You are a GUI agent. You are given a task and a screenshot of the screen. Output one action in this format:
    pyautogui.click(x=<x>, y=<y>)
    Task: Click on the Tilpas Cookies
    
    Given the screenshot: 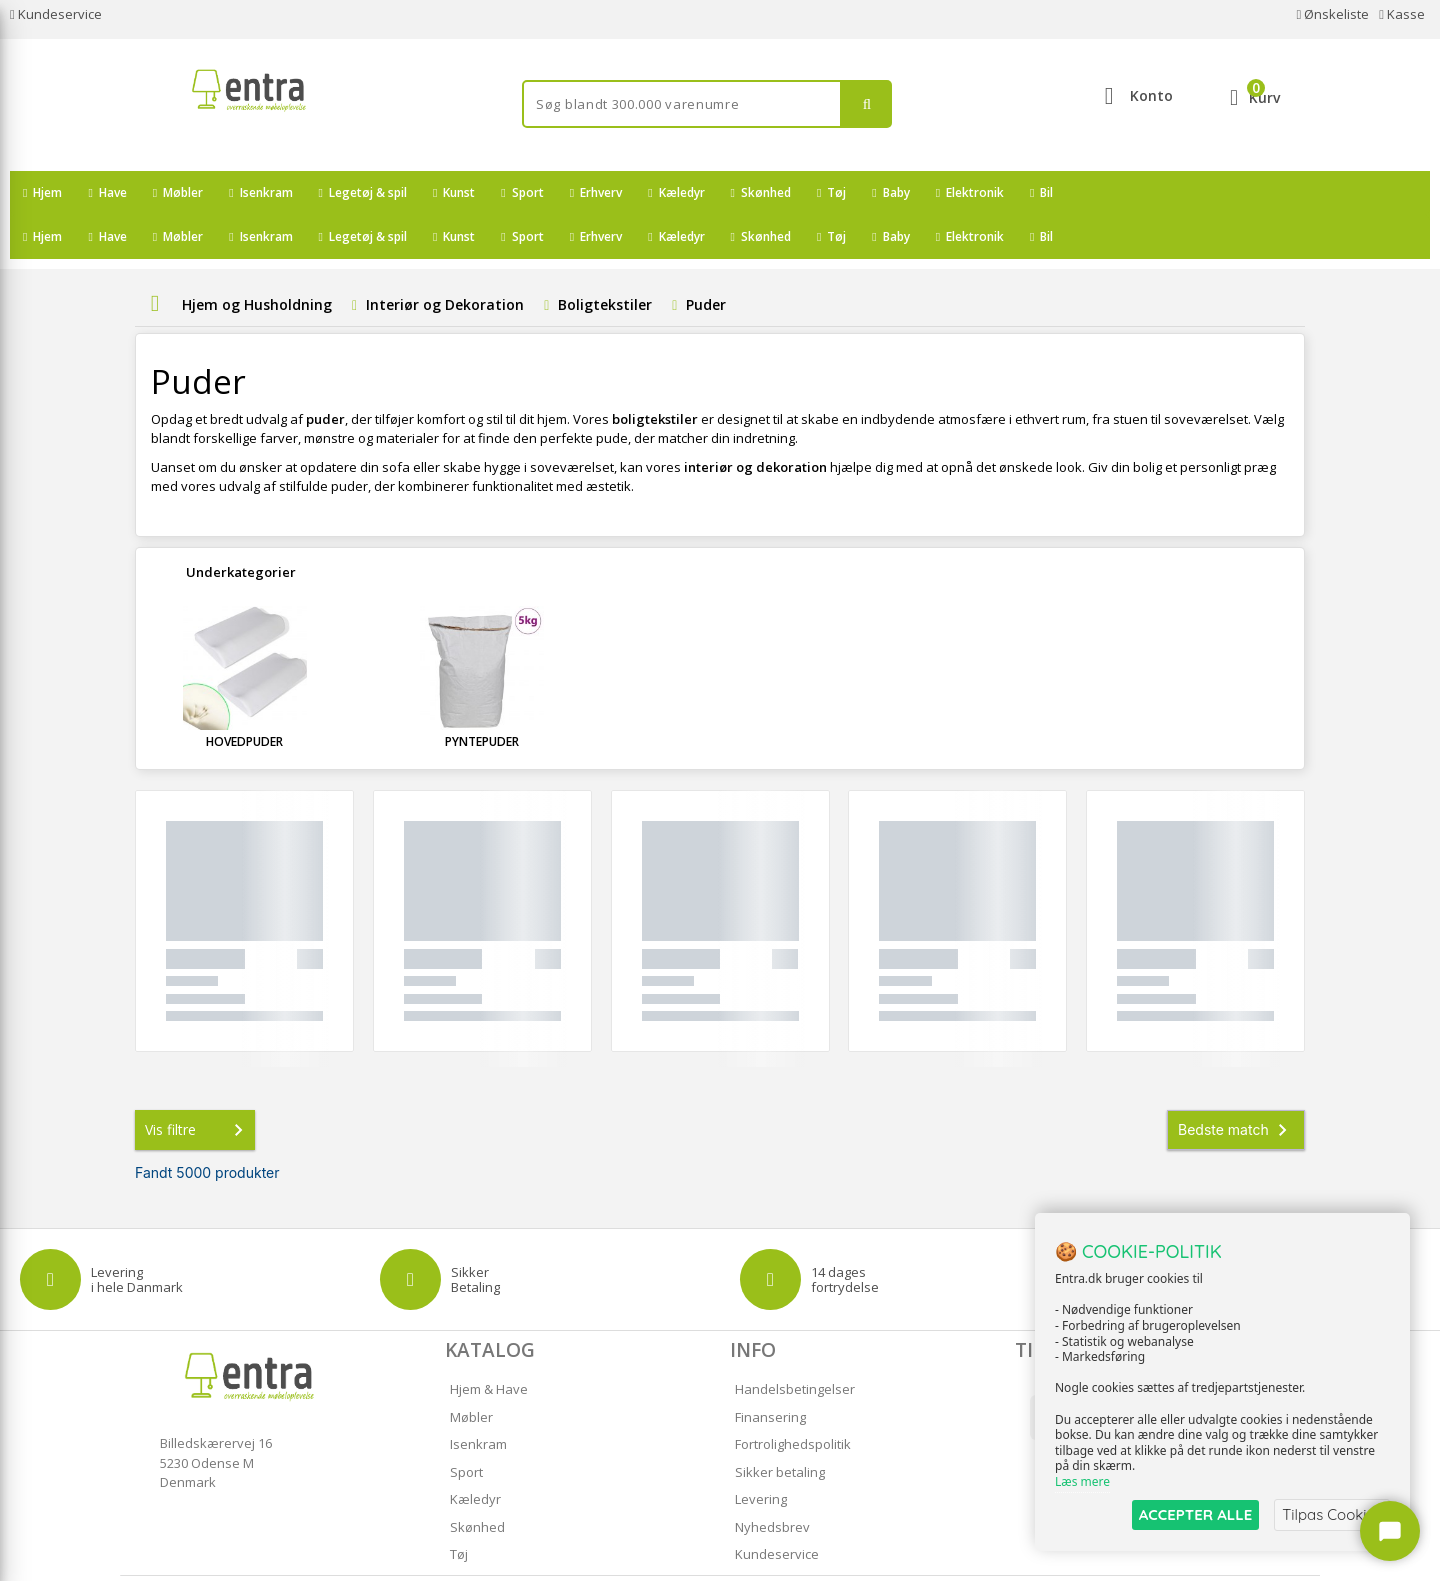 What is the action you would take?
    pyautogui.click(x=1332, y=1514)
    